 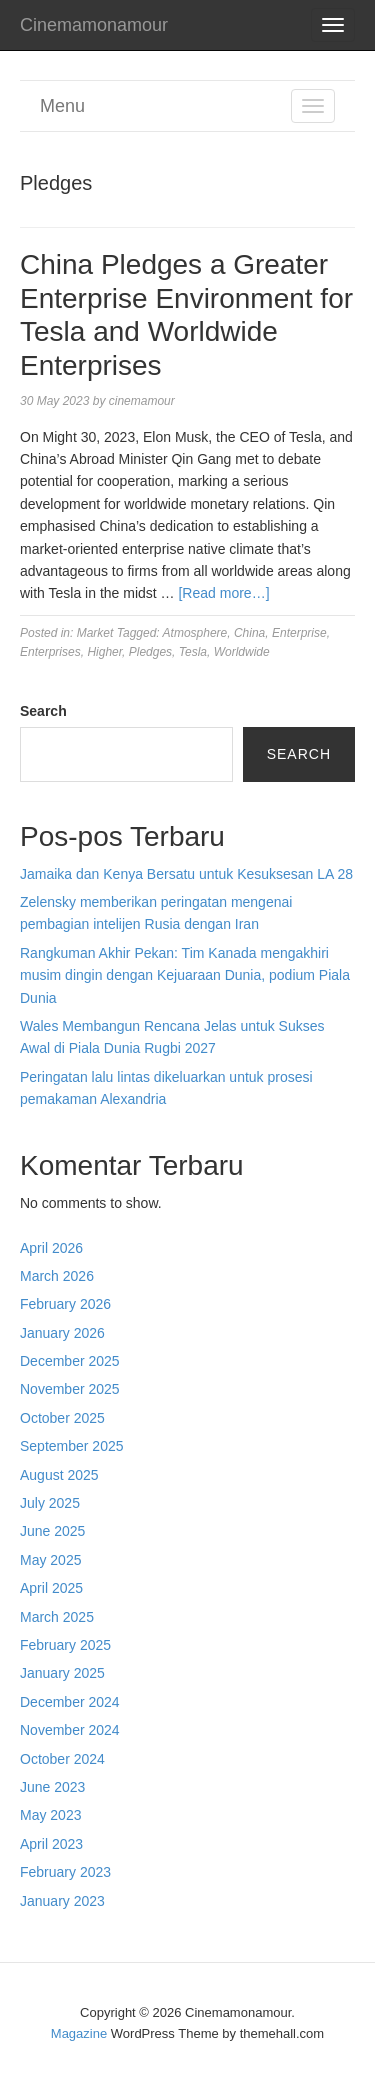 I want to click on Pledges, so click(x=150, y=652).